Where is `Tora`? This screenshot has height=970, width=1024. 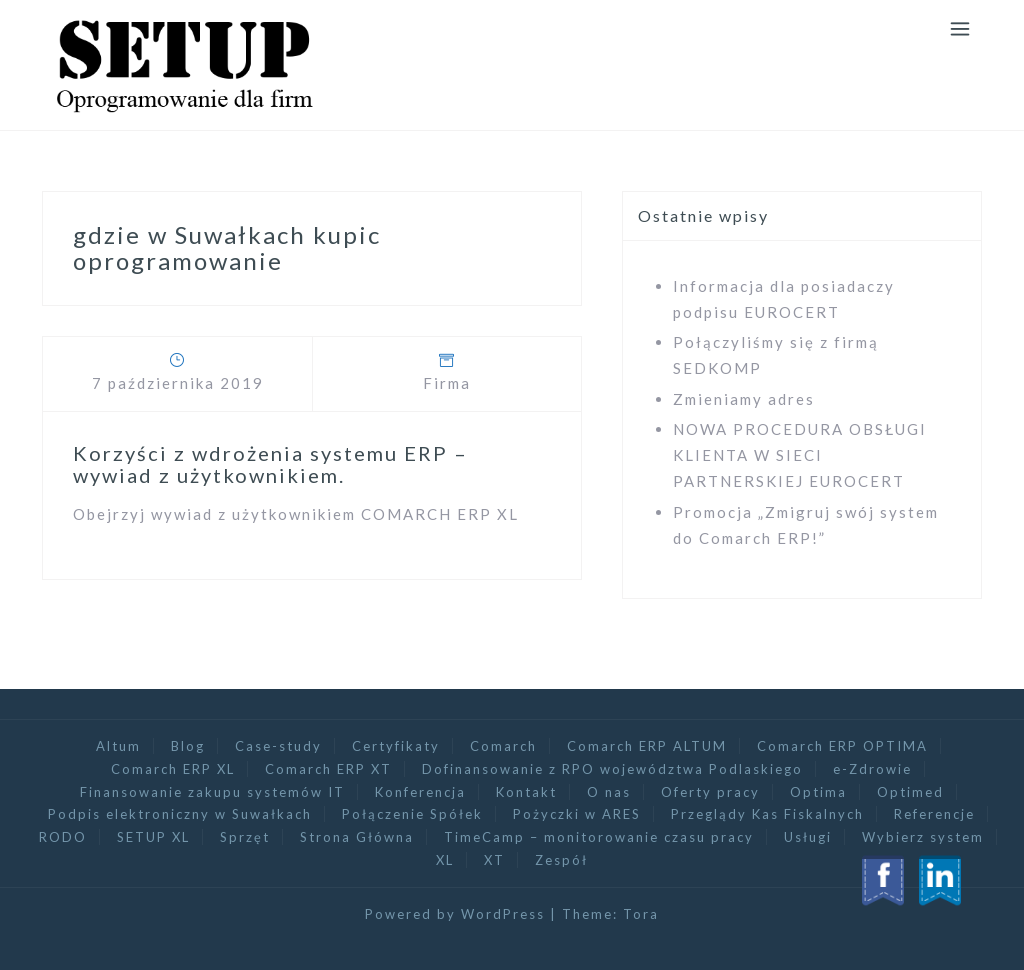
Tora is located at coordinates (641, 914).